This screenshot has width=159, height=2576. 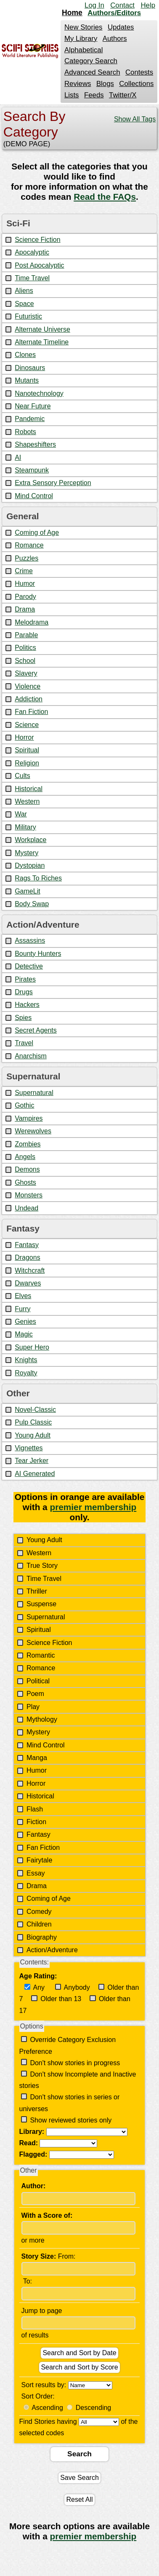 What do you see at coordinates (28, 1195) in the screenshot?
I see `Monsters` at bounding box center [28, 1195].